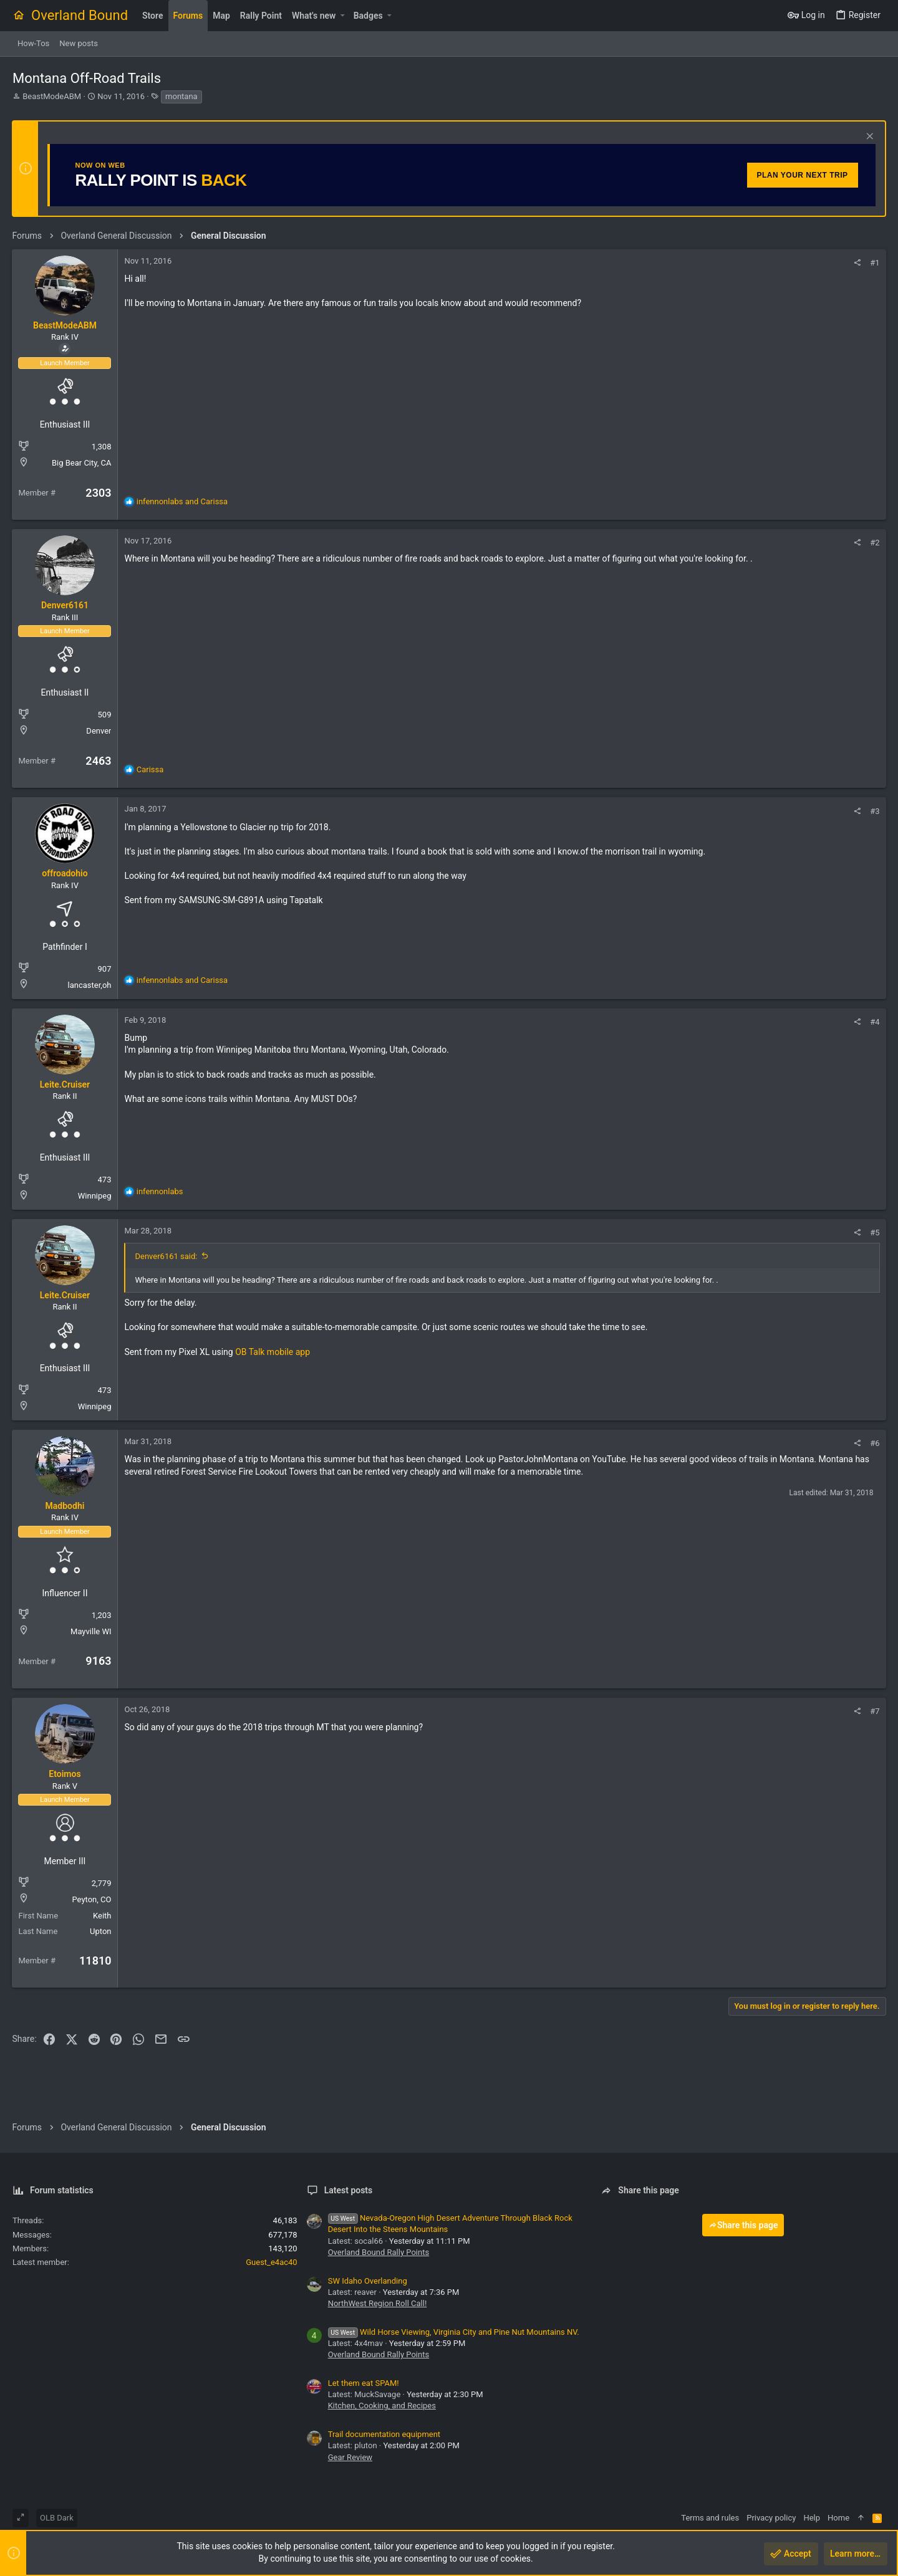 The image size is (898, 2576). Describe the element at coordinates (57, 2517) in the screenshot. I see `OLB Dark [Style chooser]` at that location.